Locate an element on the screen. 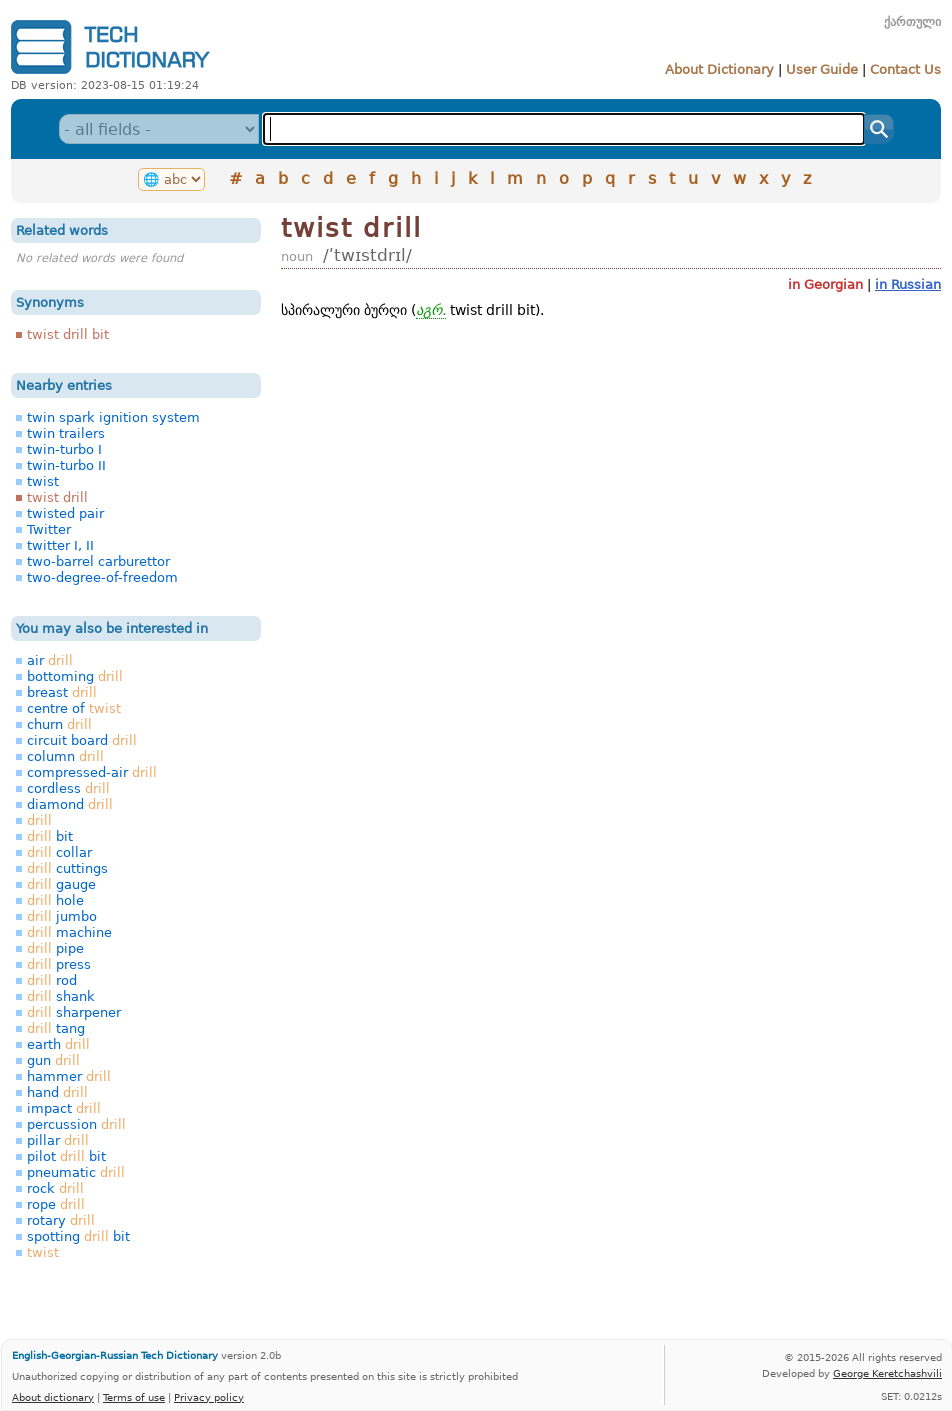  centre of is located at coordinates (74, 708).